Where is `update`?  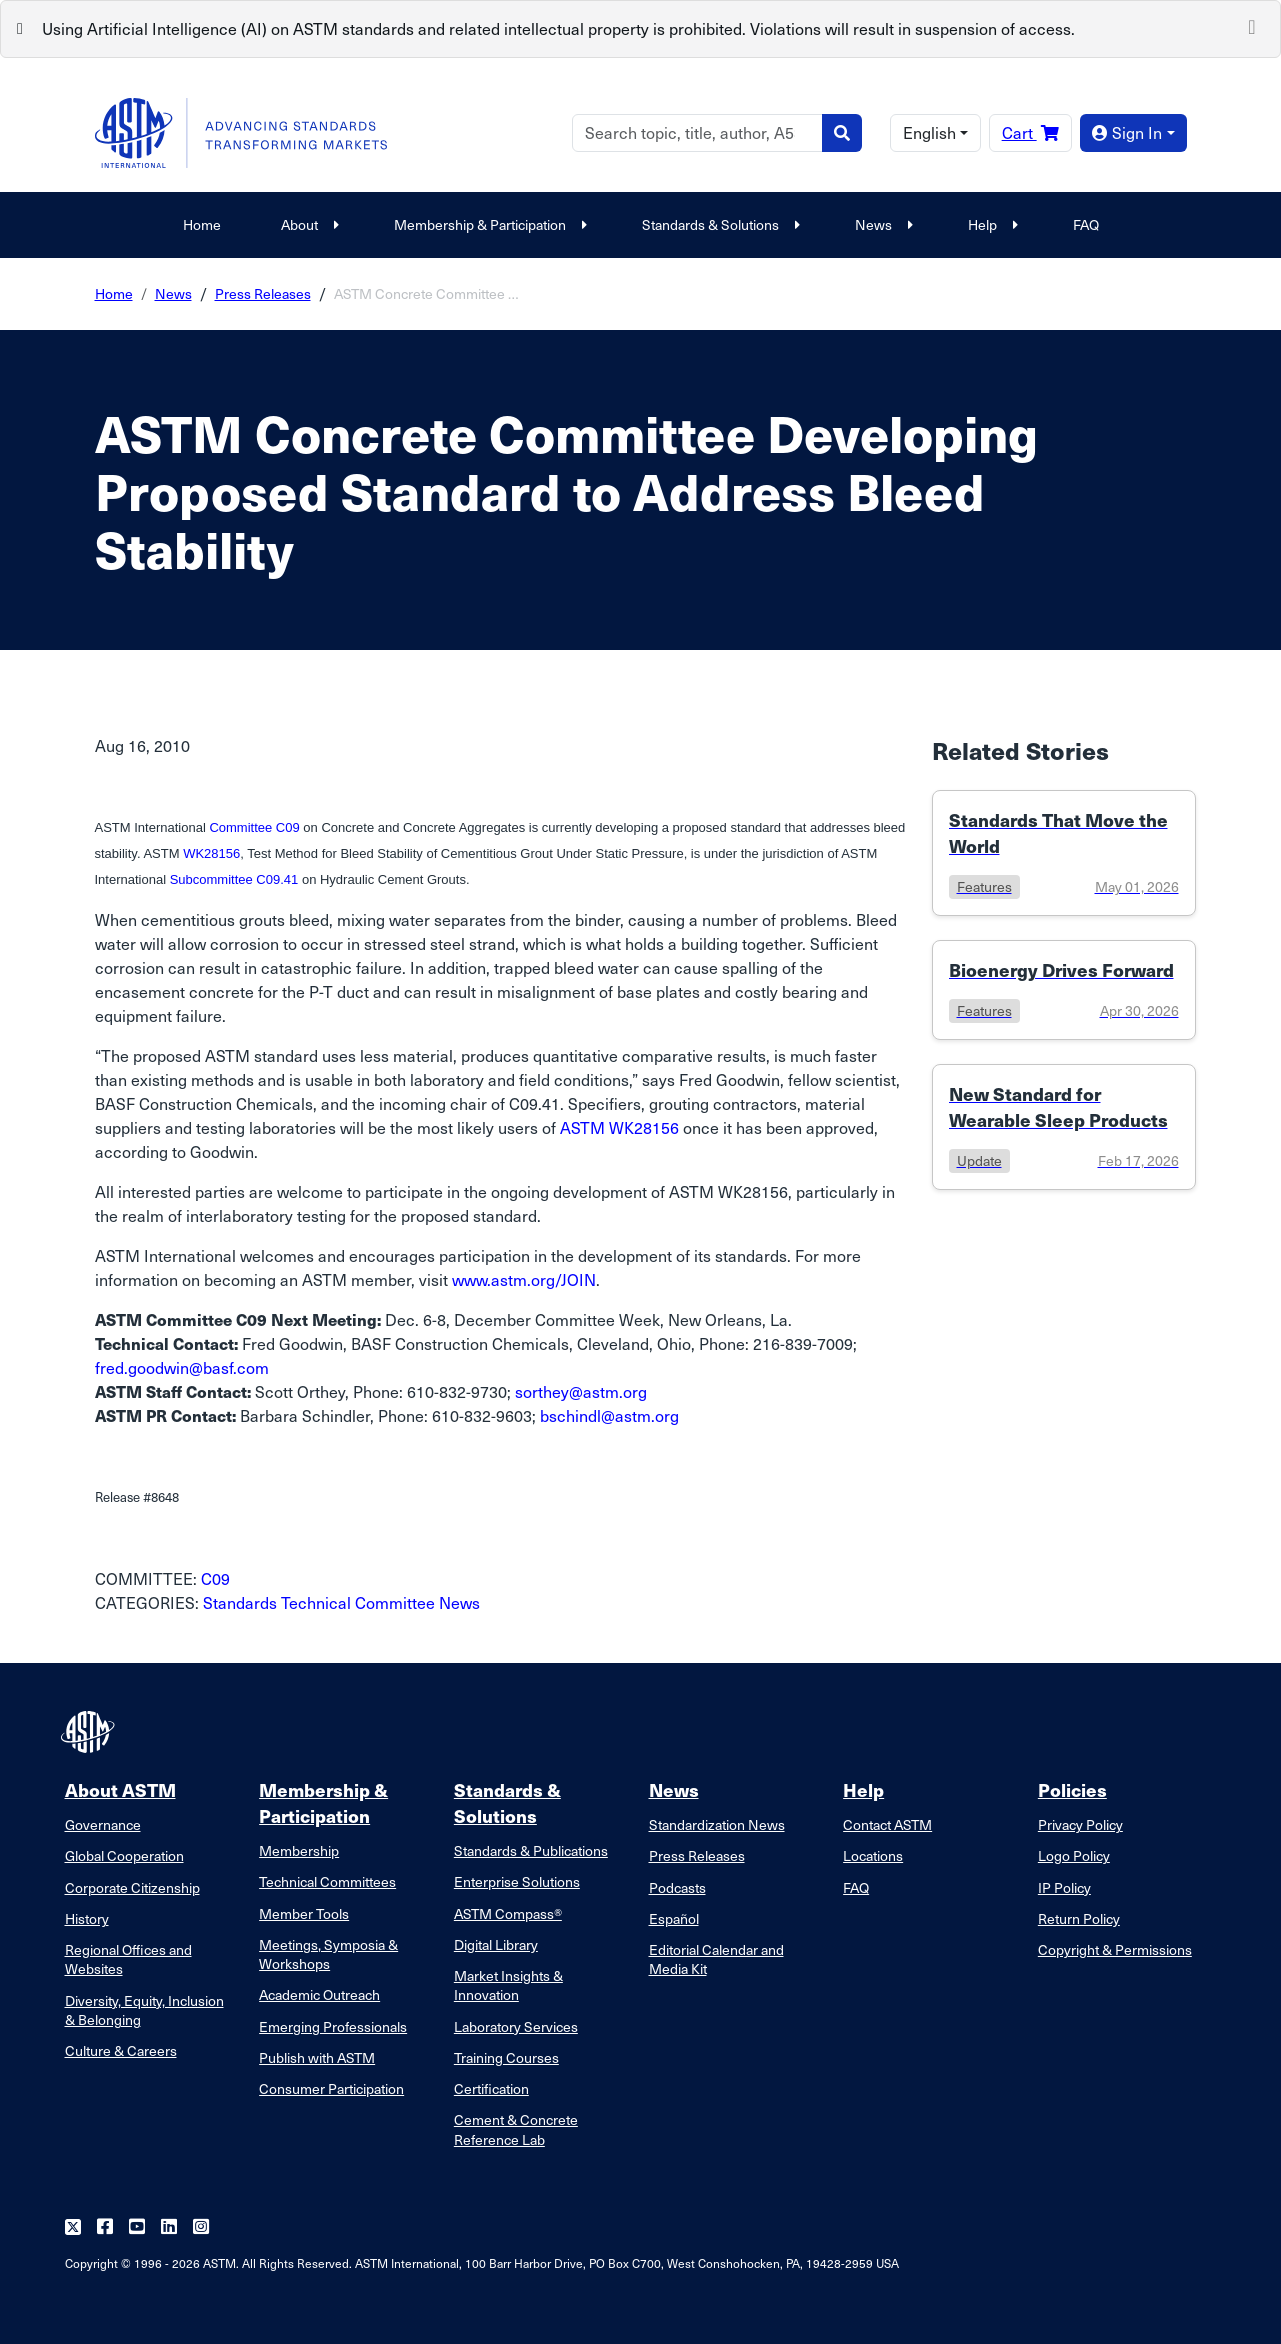
update is located at coordinates (979, 1160).